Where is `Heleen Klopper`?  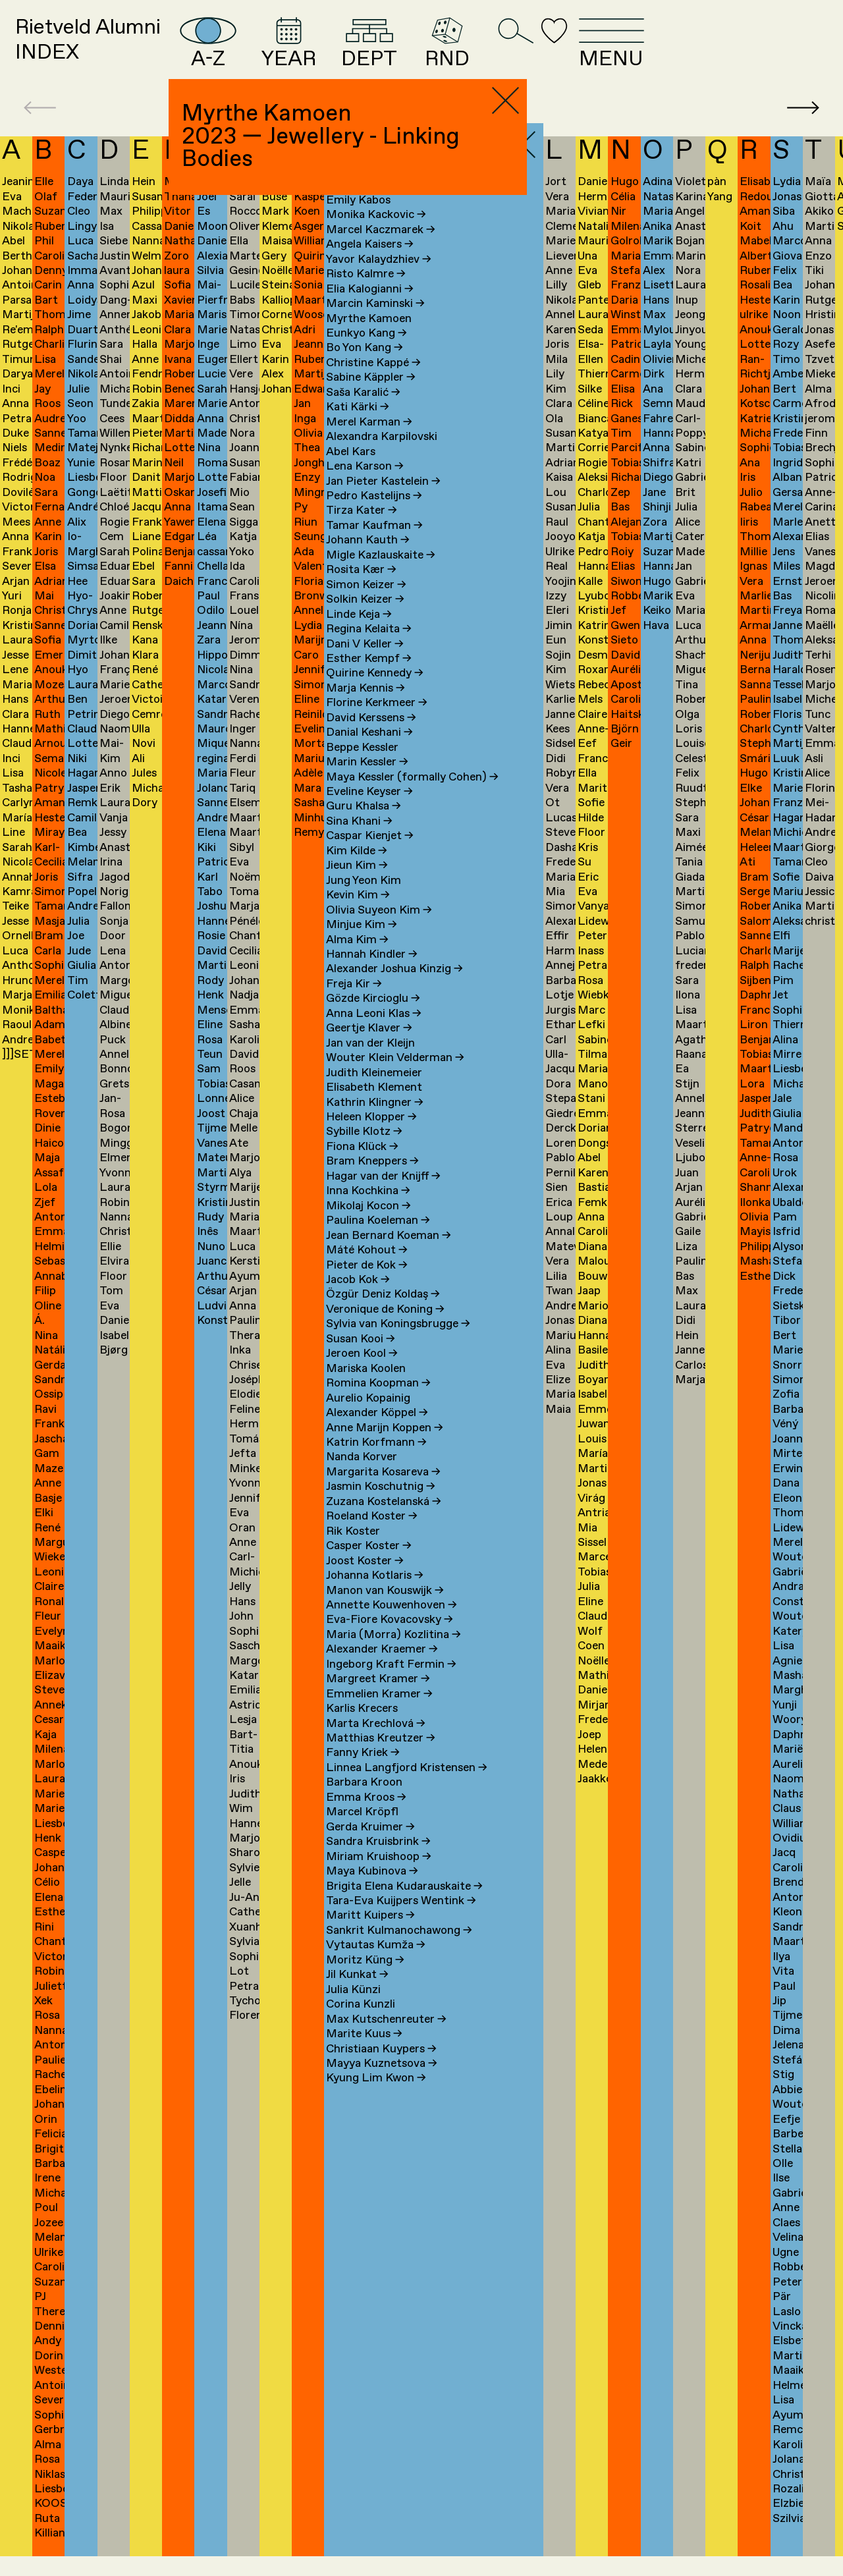
Heleen Klopper is located at coordinates (371, 1137).